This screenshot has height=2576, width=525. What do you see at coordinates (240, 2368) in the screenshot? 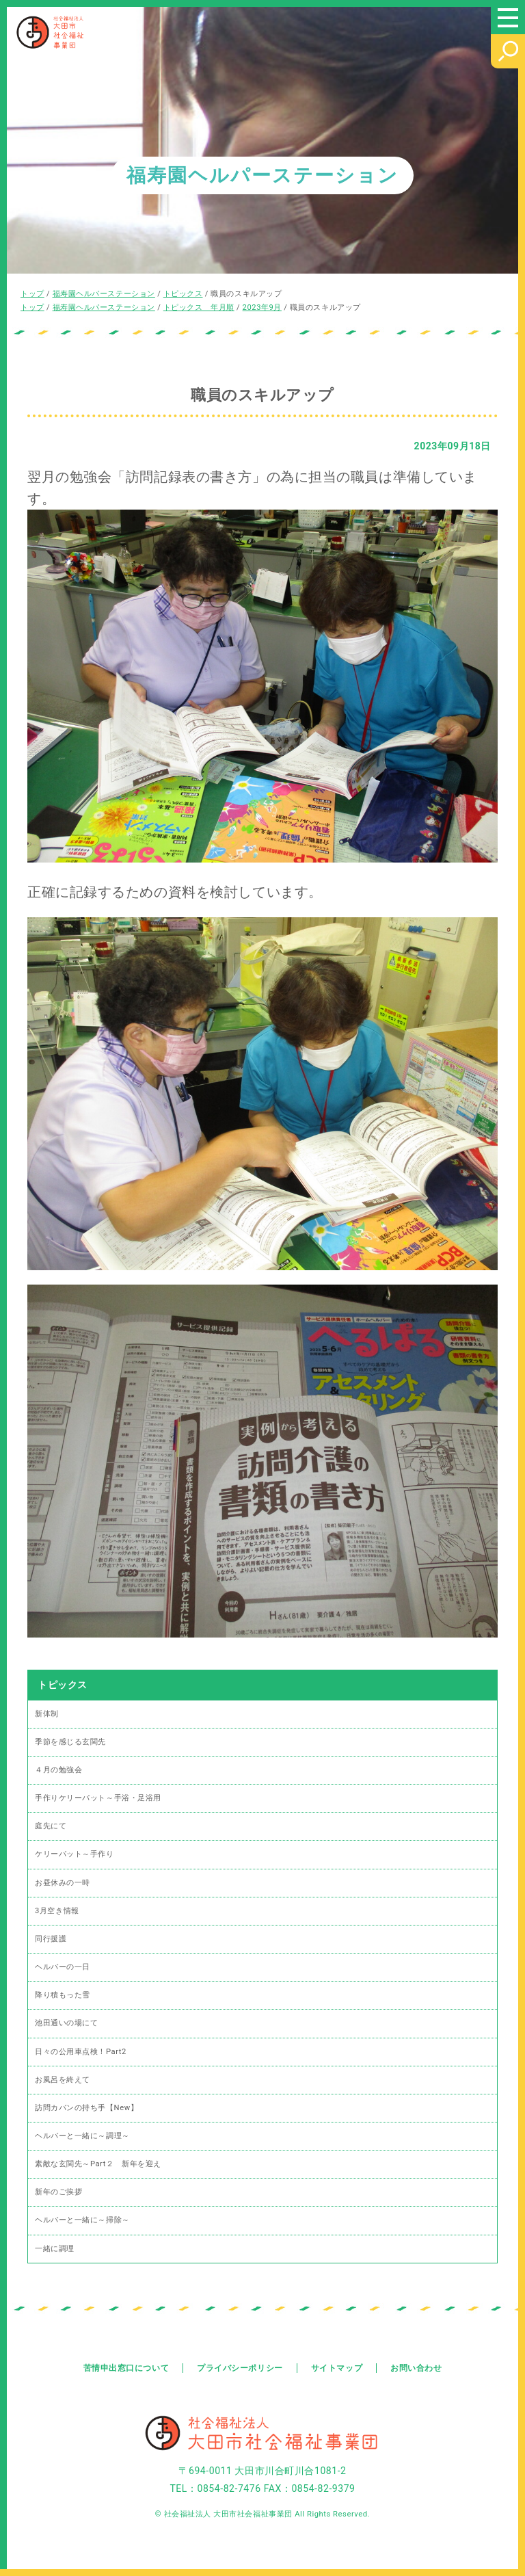
I see `プライバシーポリシー` at bounding box center [240, 2368].